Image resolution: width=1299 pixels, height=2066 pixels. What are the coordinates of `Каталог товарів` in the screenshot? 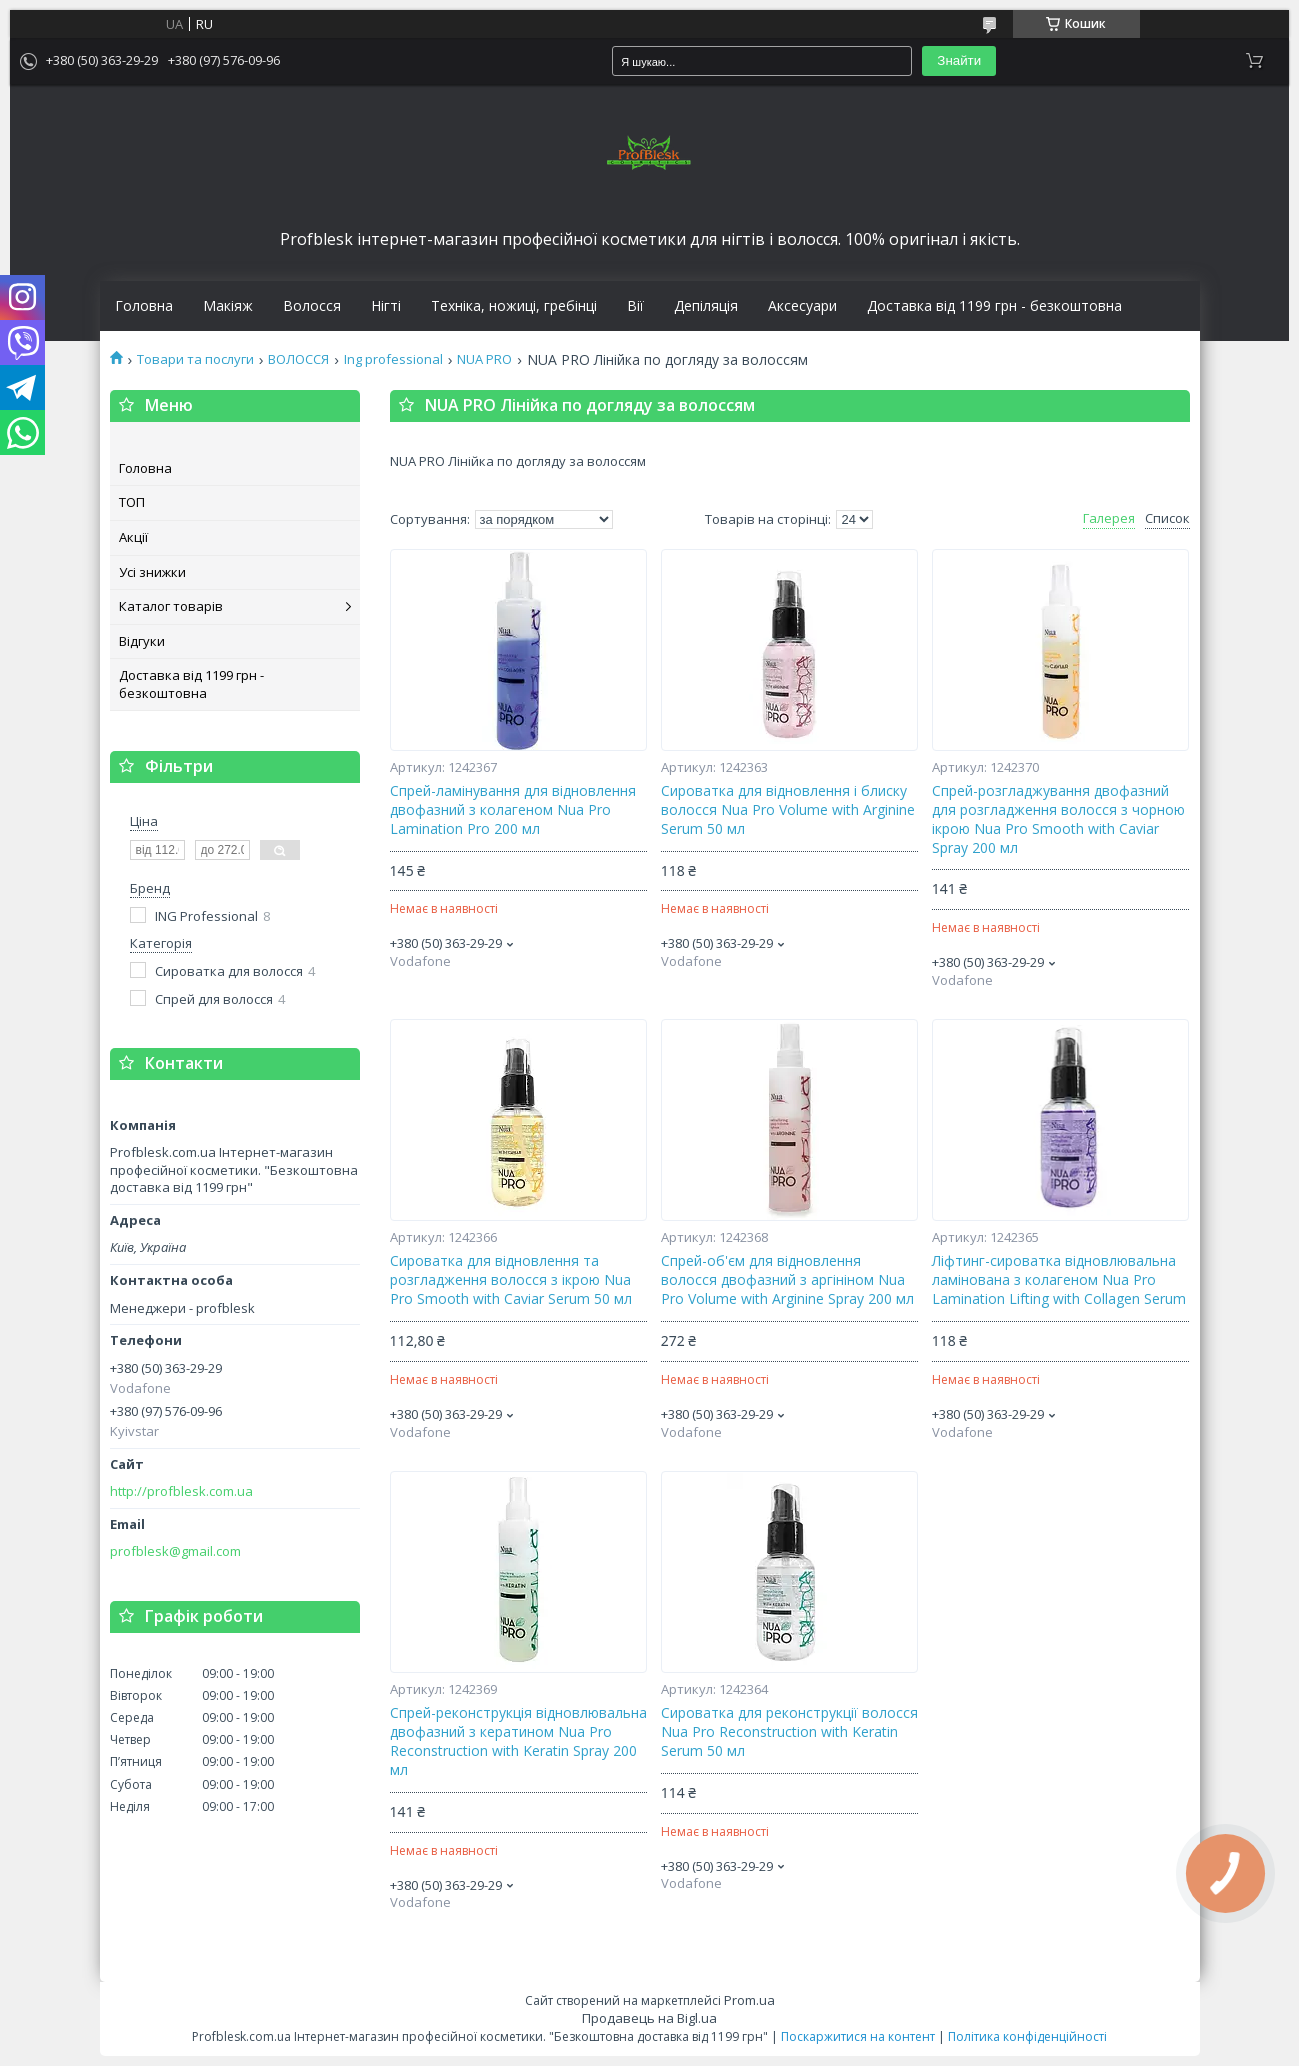 It's located at (171, 606).